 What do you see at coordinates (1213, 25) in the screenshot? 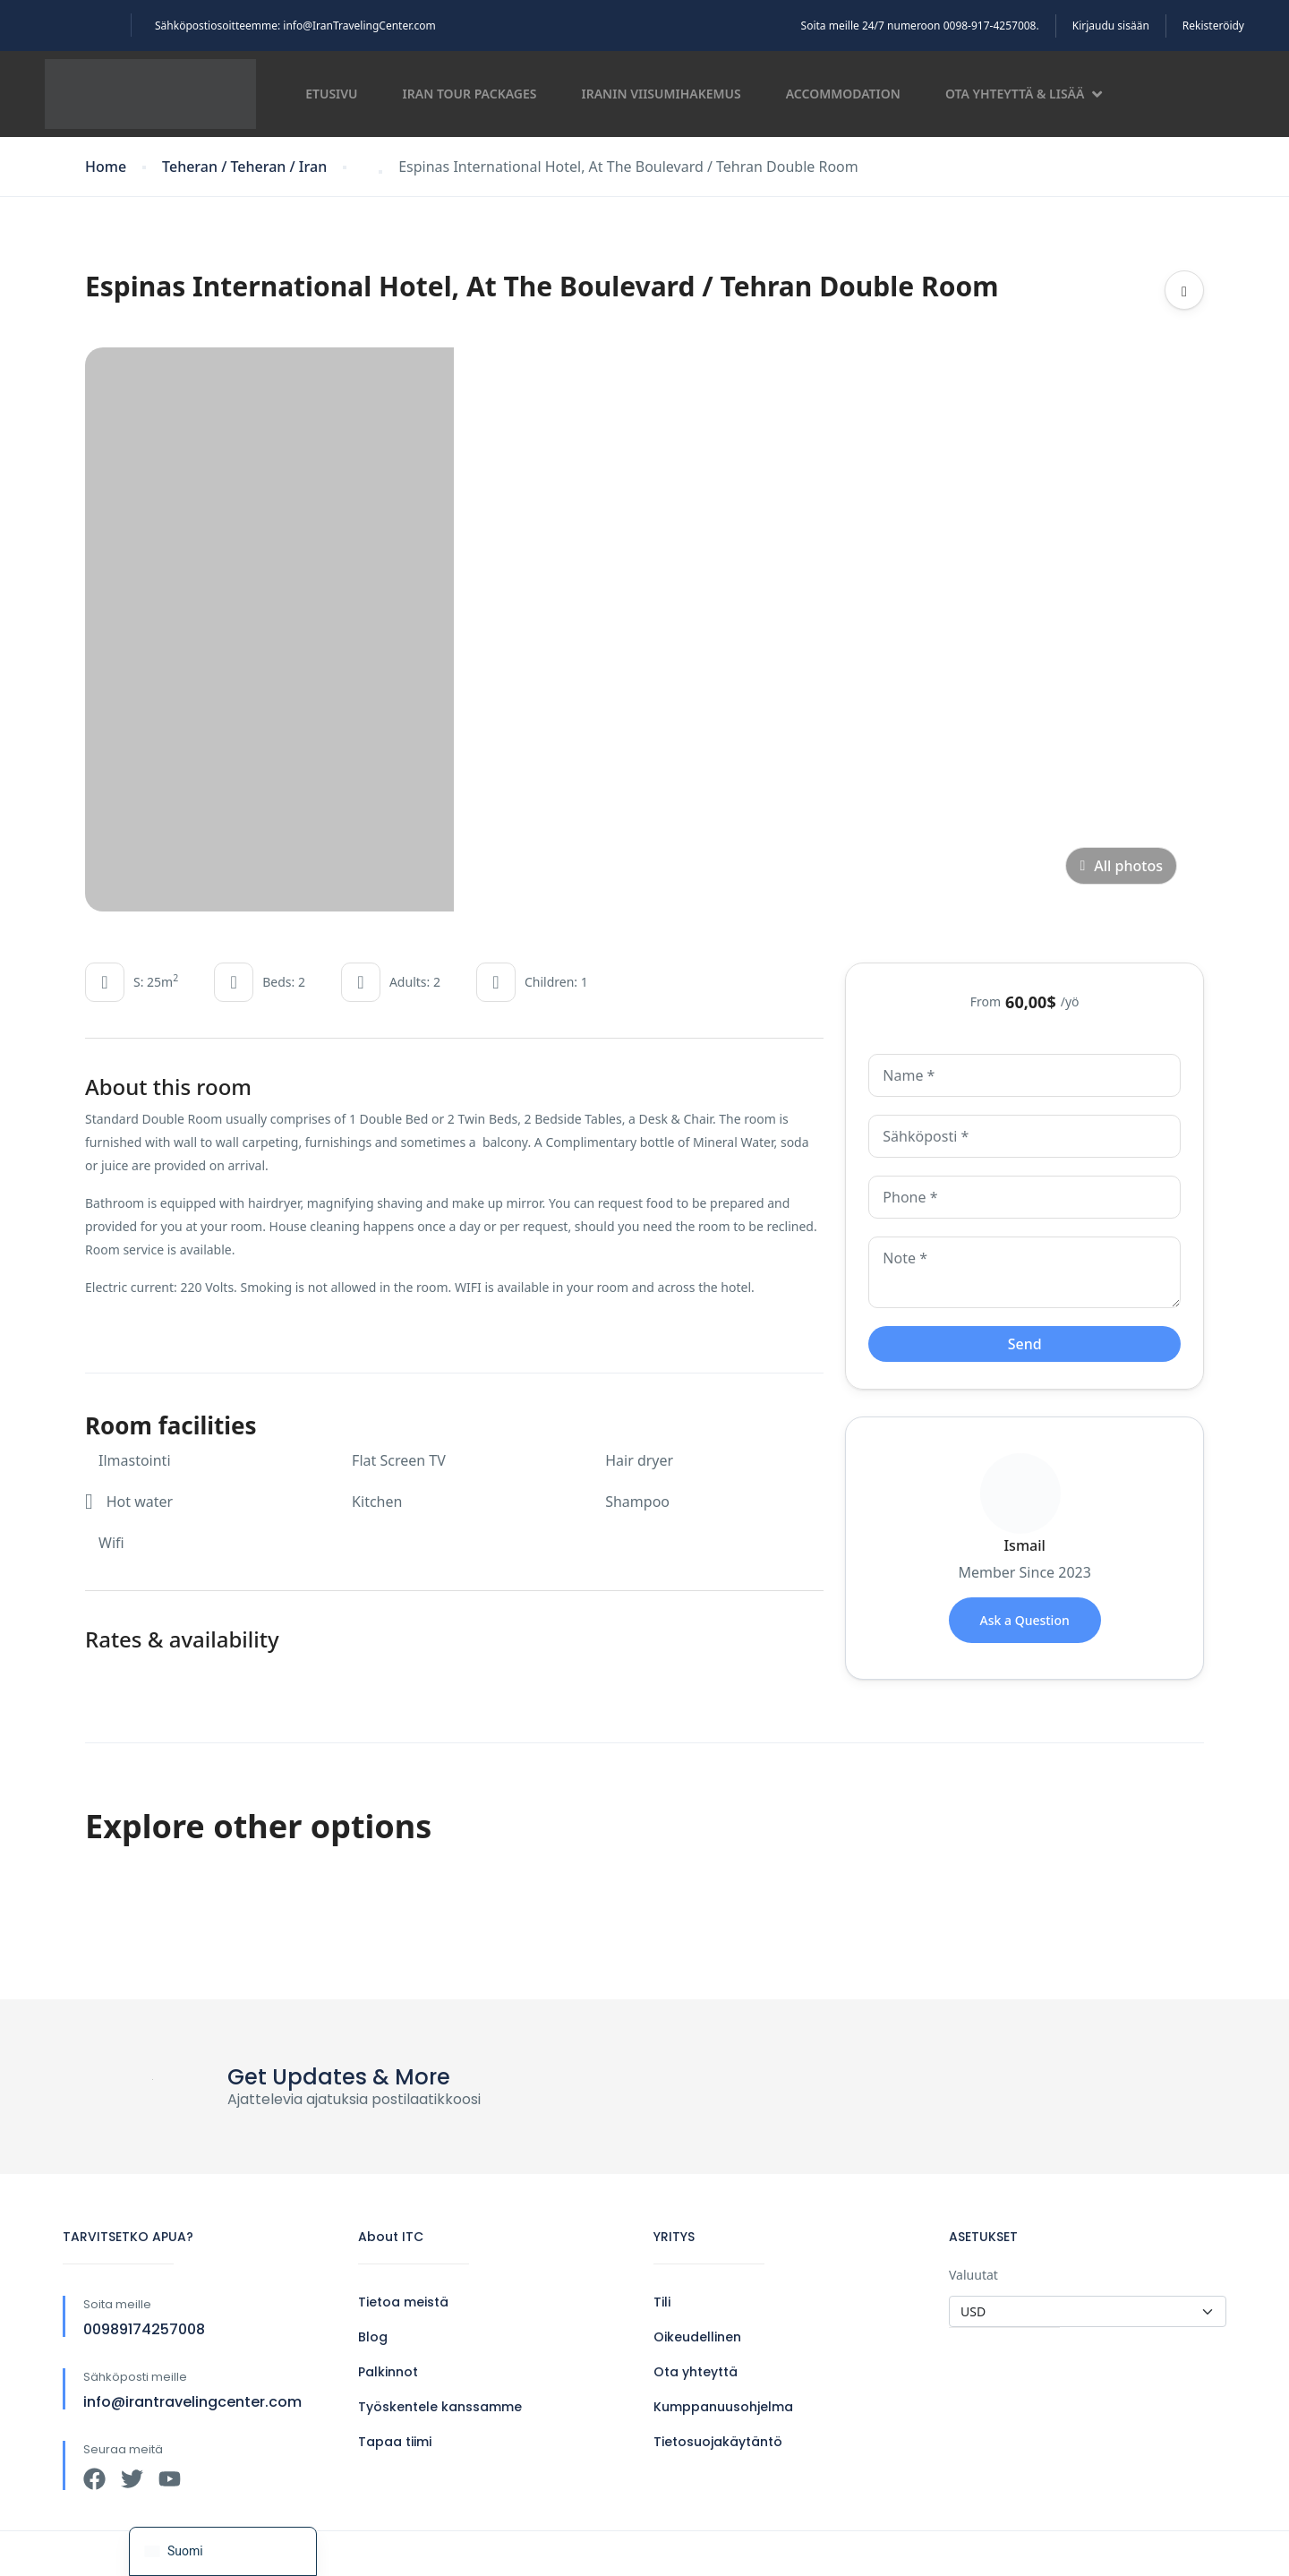
I see `Rekisteröidy` at bounding box center [1213, 25].